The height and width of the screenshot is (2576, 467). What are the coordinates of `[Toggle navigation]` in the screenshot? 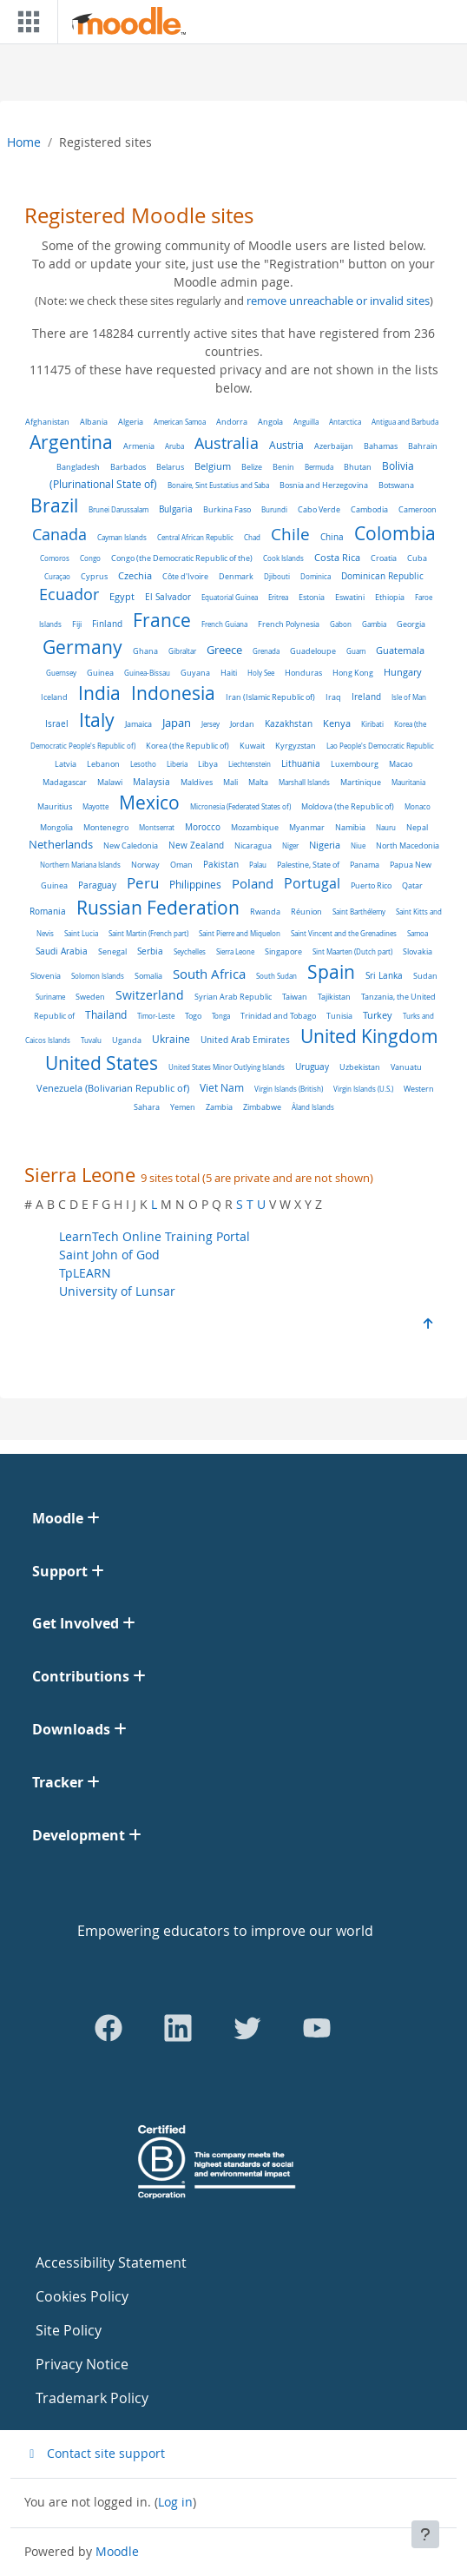 It's located at (25, 21).